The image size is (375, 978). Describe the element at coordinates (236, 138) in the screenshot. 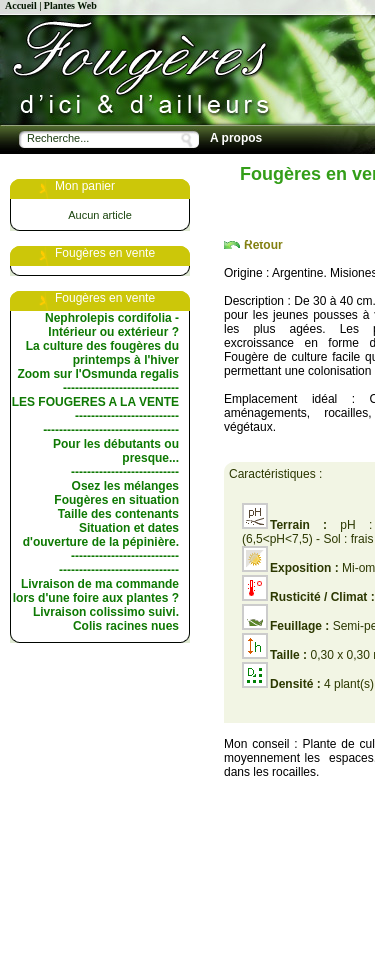

I see `A propos` at that location.